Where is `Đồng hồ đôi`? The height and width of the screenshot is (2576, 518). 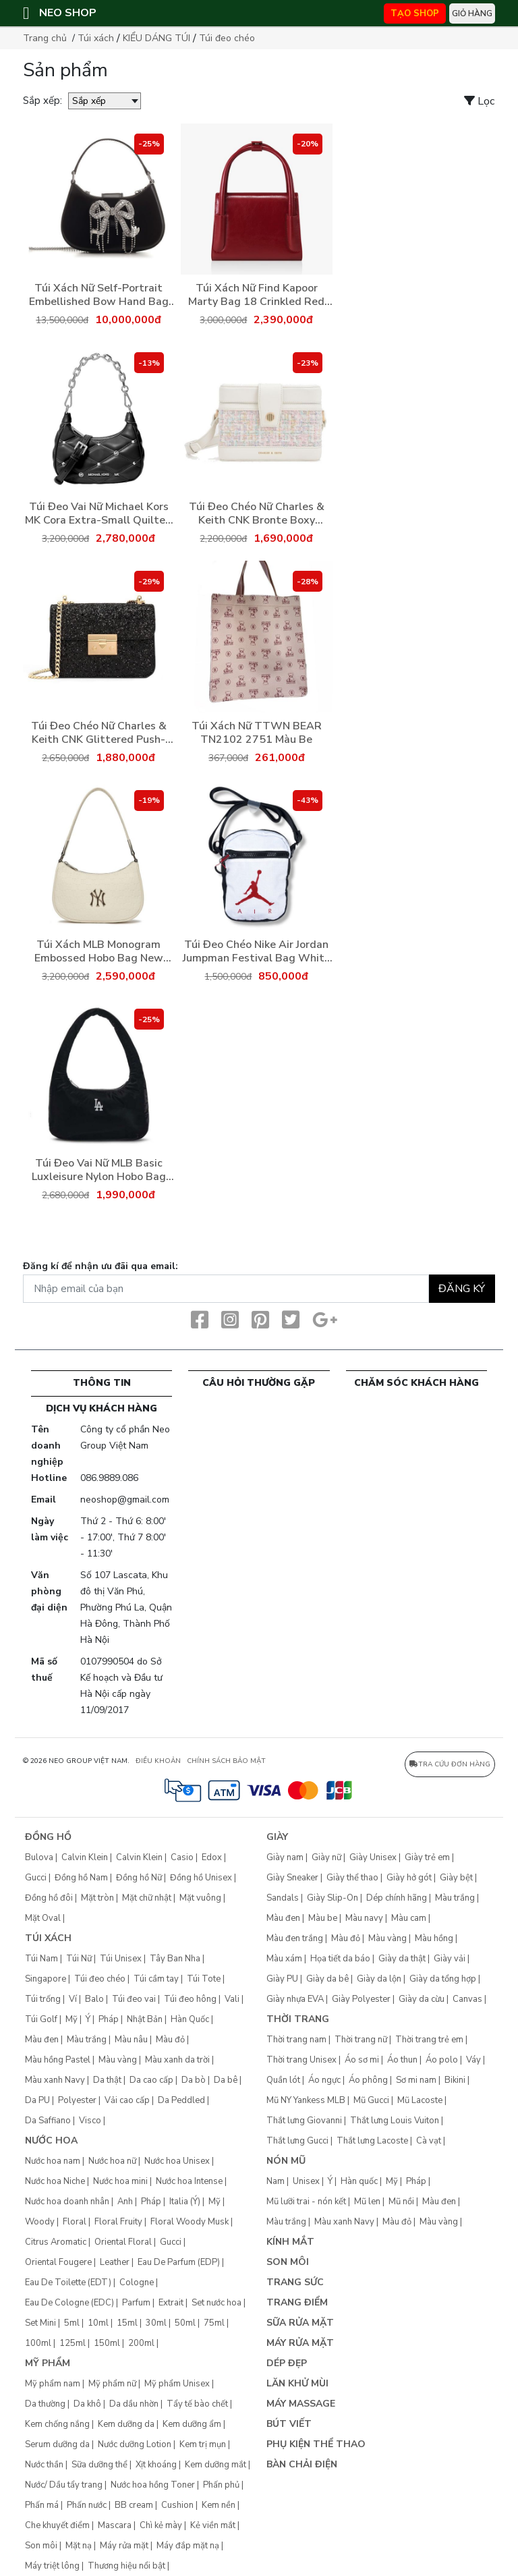 Đồng hồ đôi is located at coordinates (49, 1898).